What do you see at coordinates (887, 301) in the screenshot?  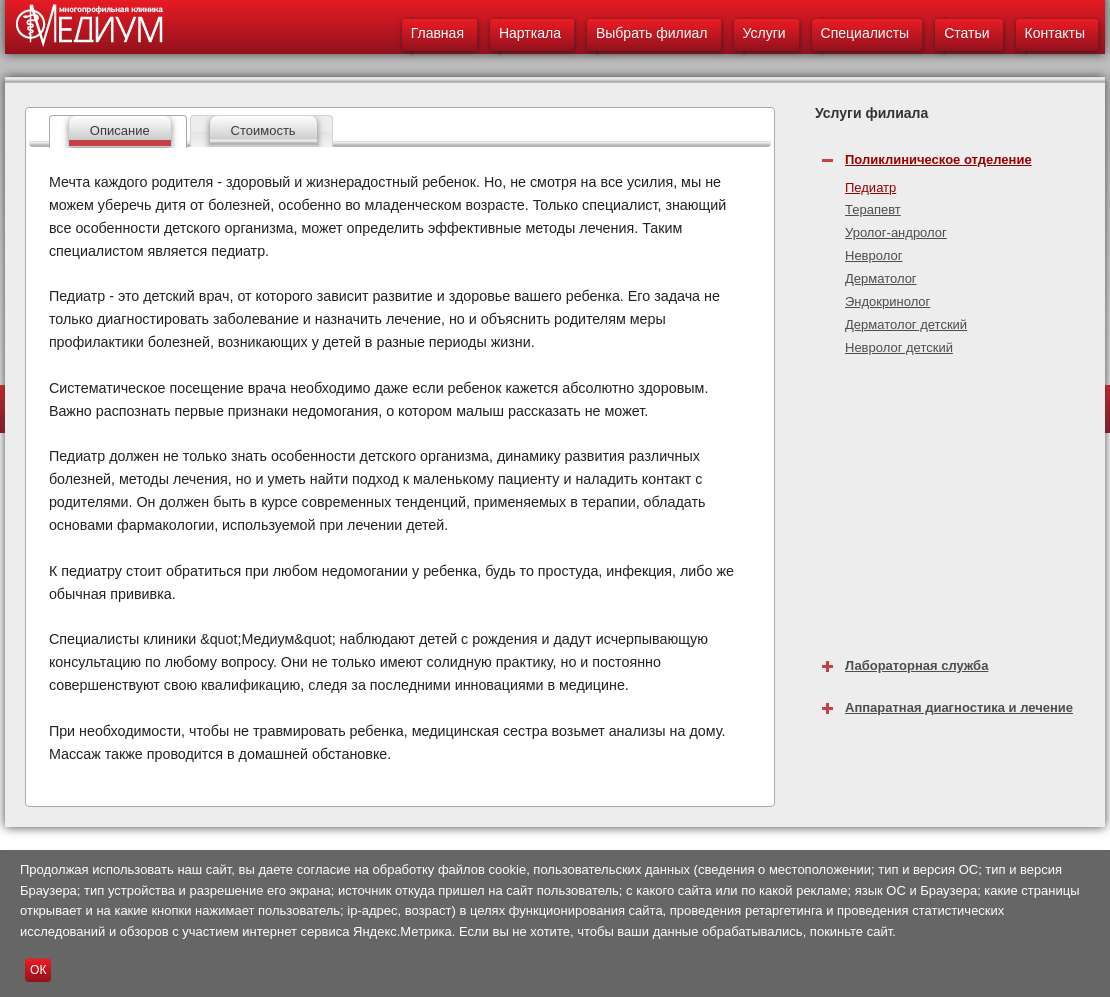 I see `Эндокринолог` at bounding box center [887, 301].